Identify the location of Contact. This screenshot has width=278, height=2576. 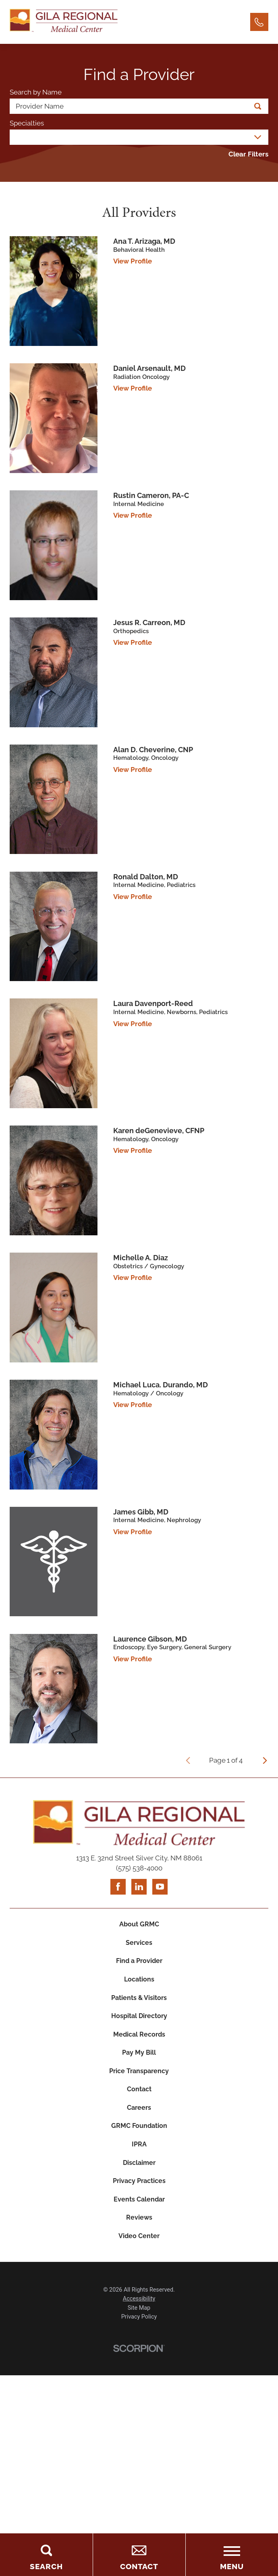
(139, 2112).